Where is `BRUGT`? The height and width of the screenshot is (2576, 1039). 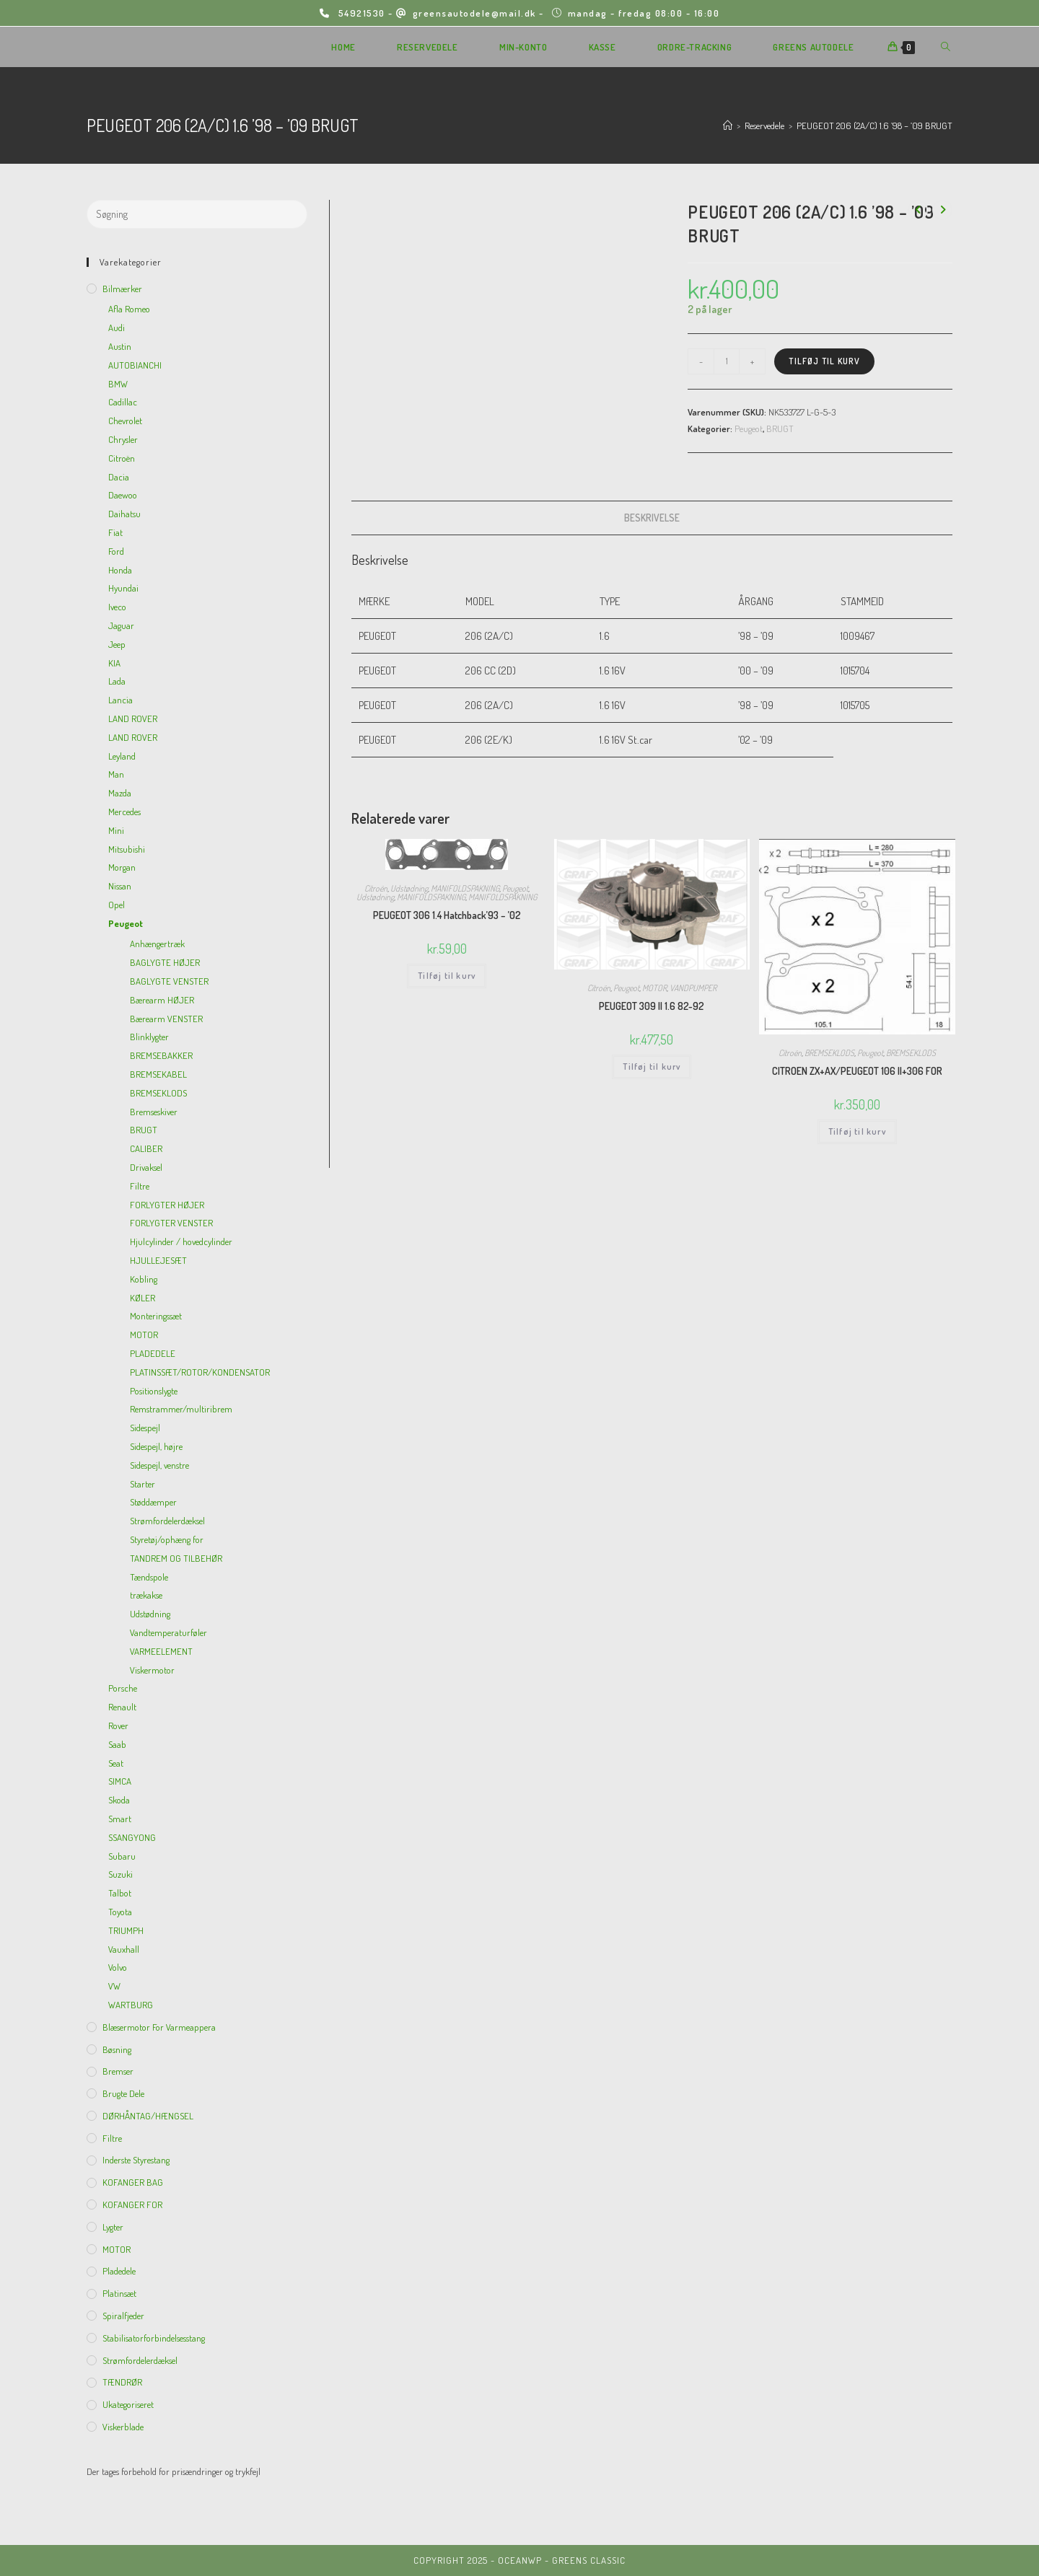
BRUGT is located at coordinates (780, 428).